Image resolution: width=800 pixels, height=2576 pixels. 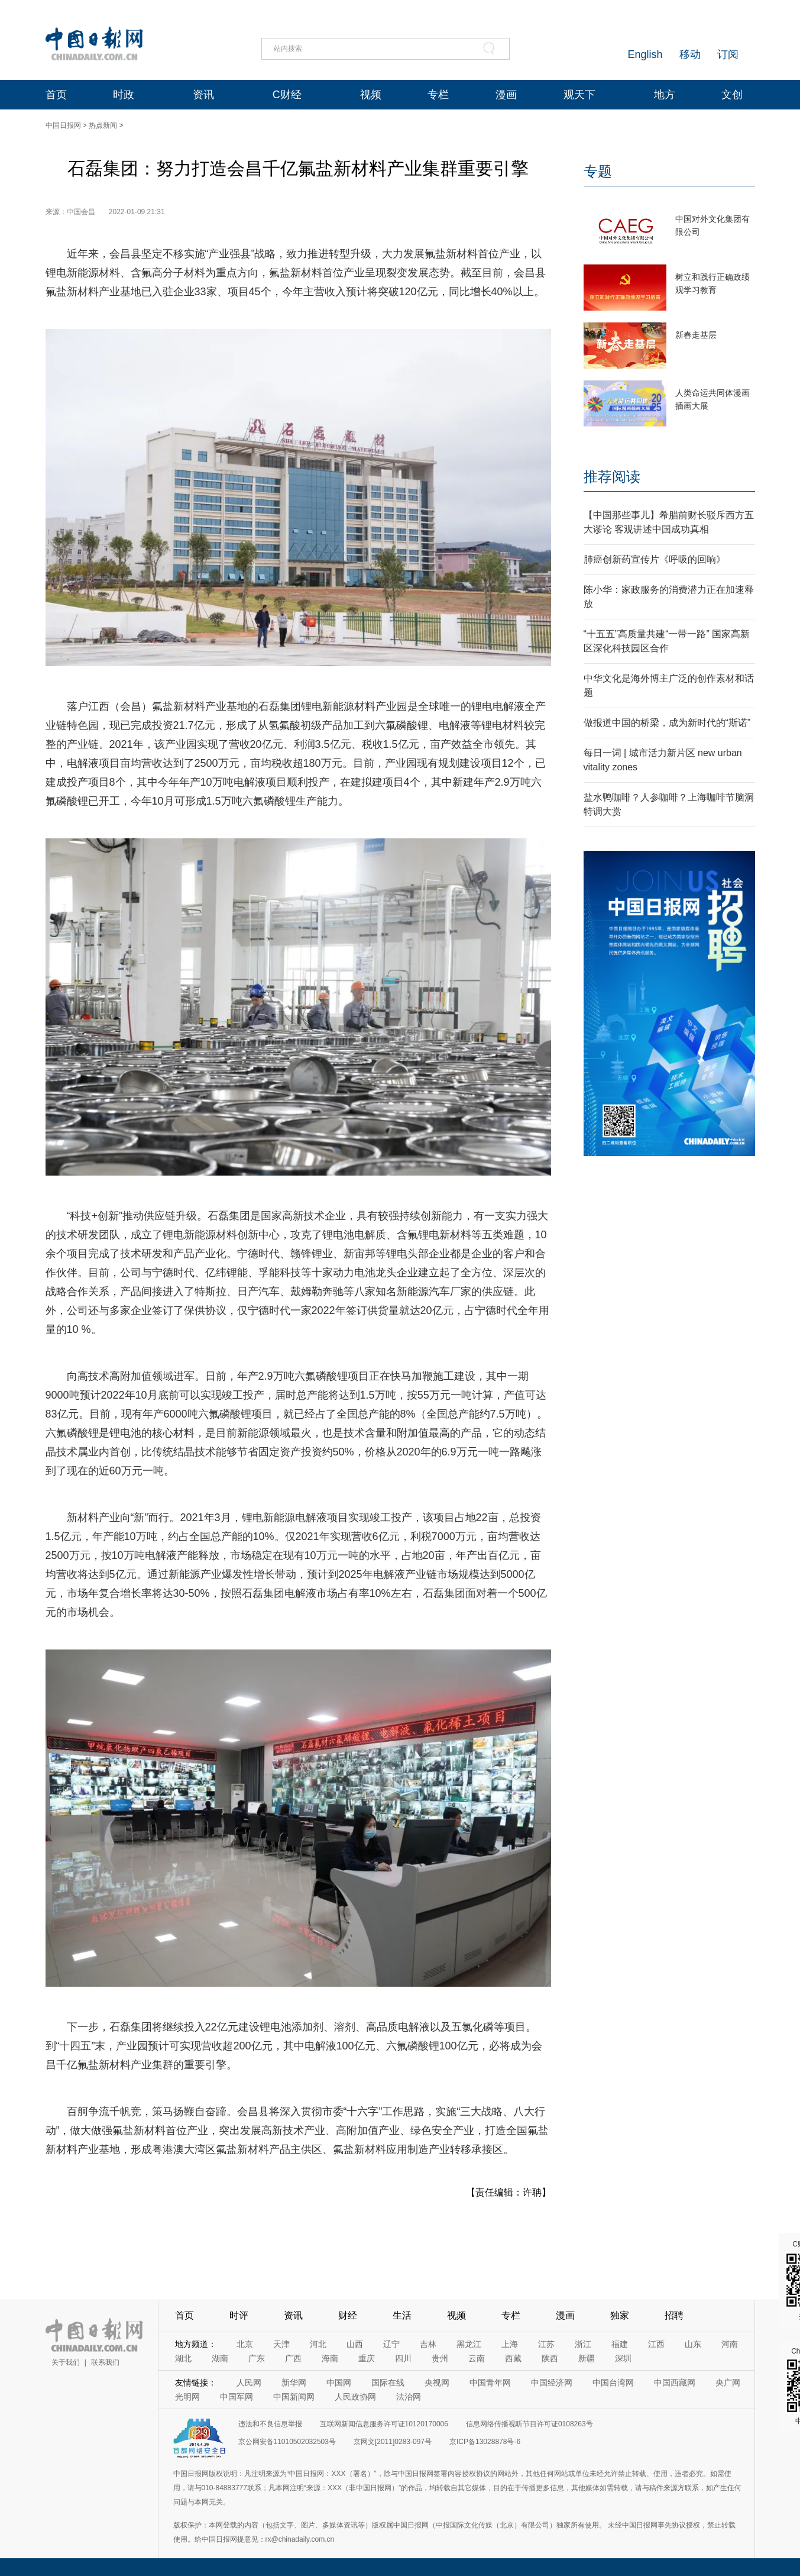 What do you see at coordinates (387, 2382) in the screenshot?
I see `国际在线` at bounding box center [387, 2382].